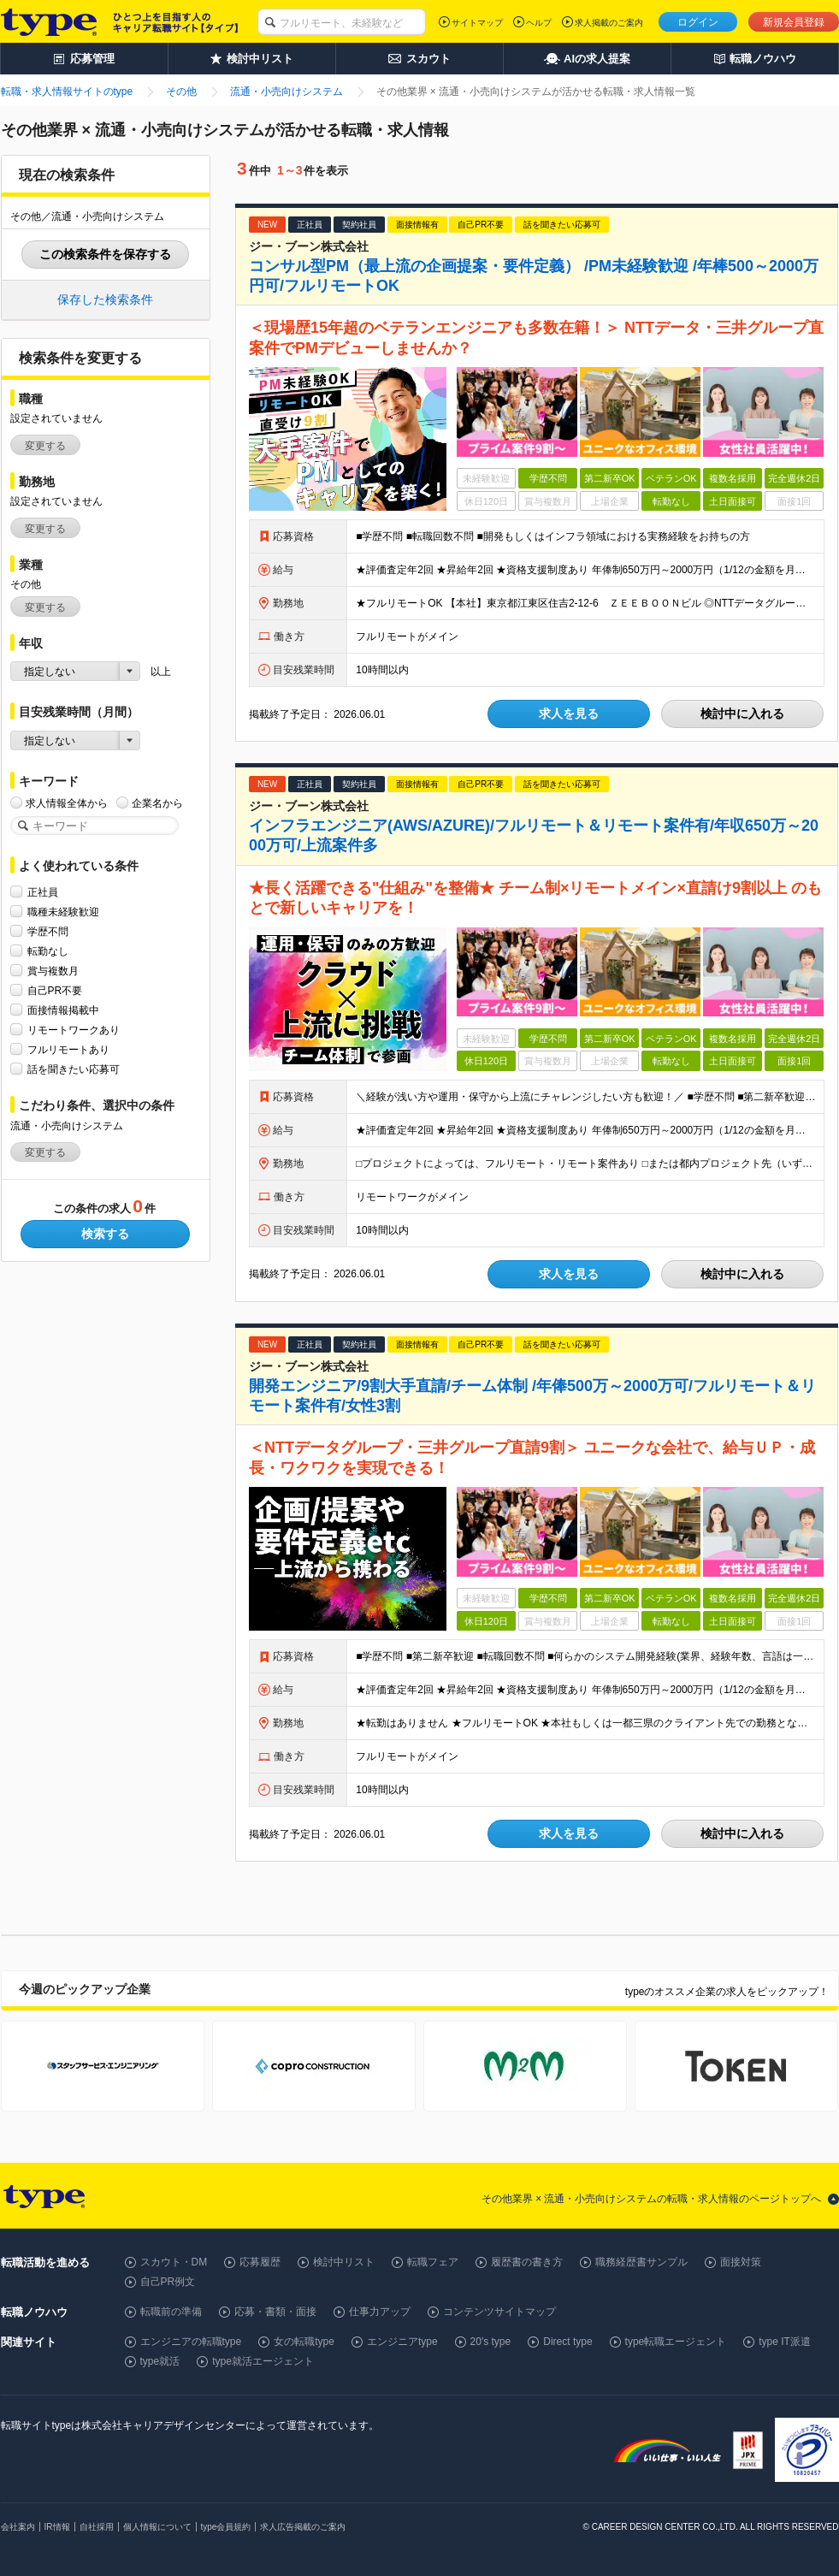  Describe the element at coordinates (344, 2262) in the screenshot. I see `検討中リスト` at that location.